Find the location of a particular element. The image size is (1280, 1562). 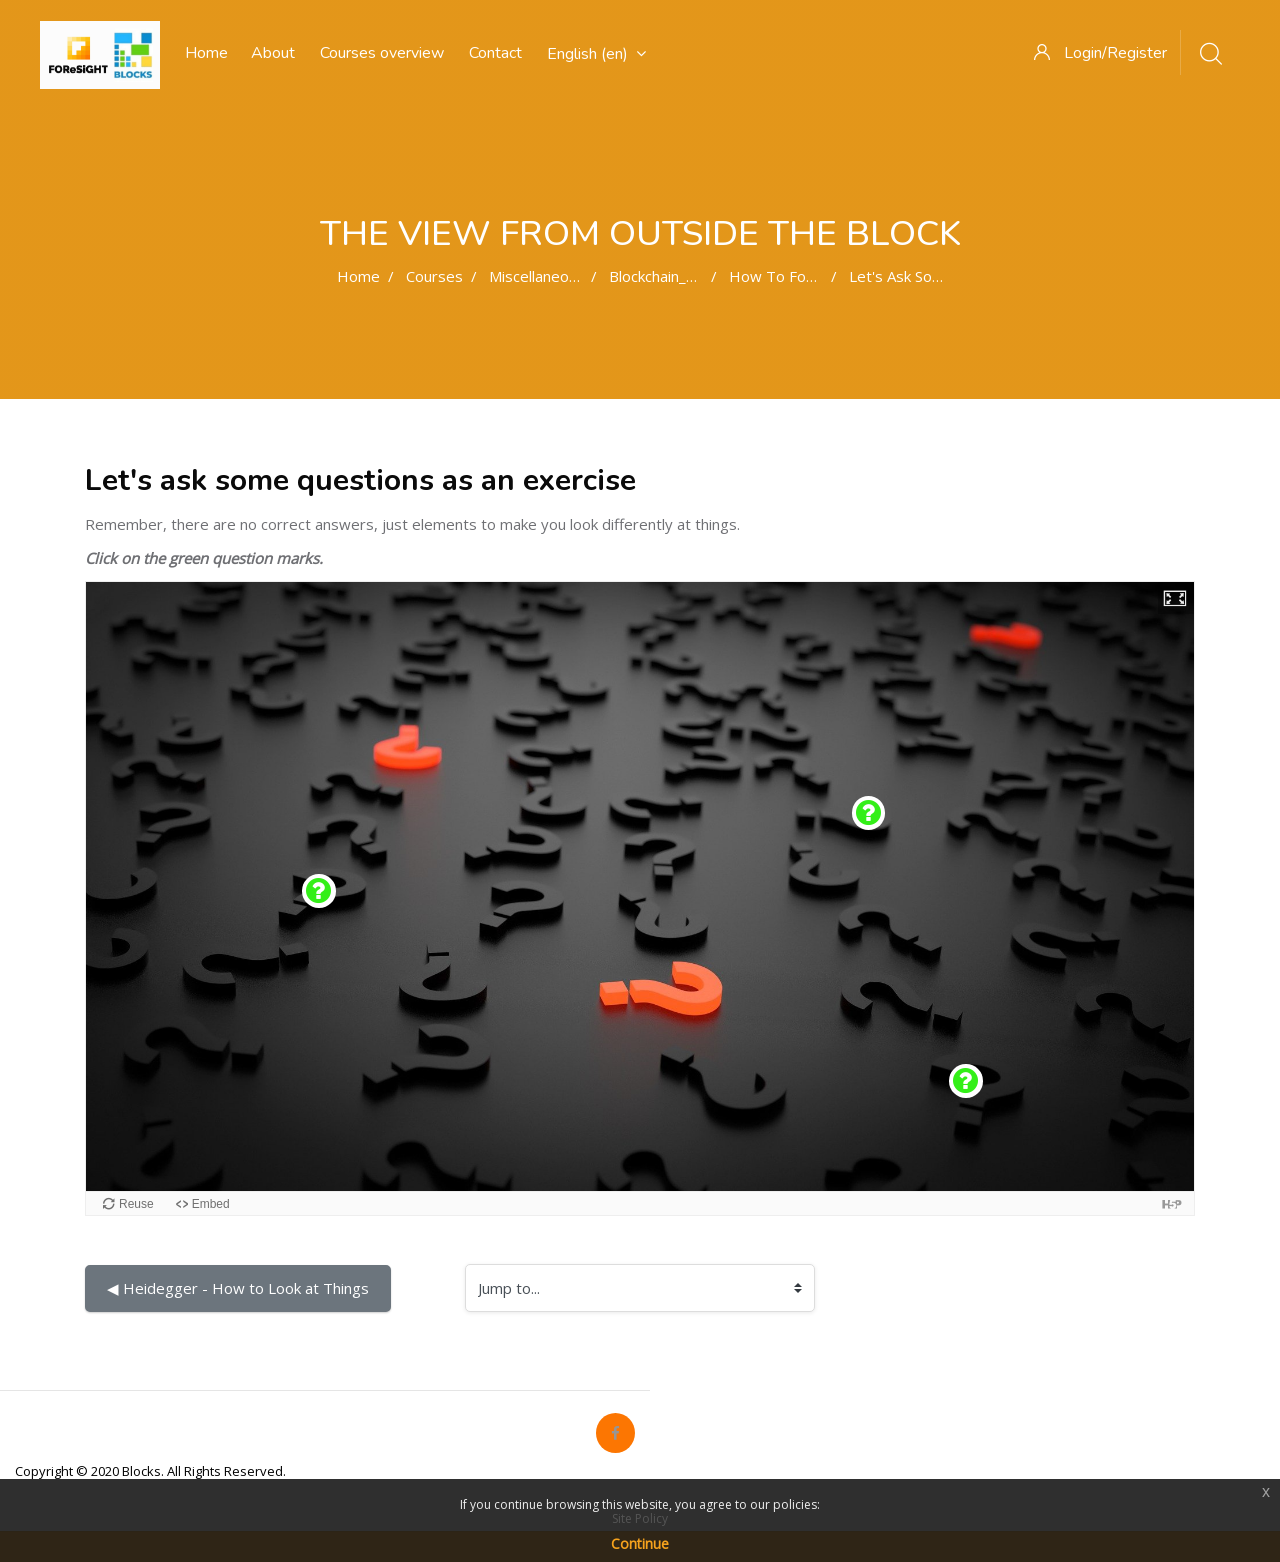

Miscellaneous is located at coordinates (537, 276).